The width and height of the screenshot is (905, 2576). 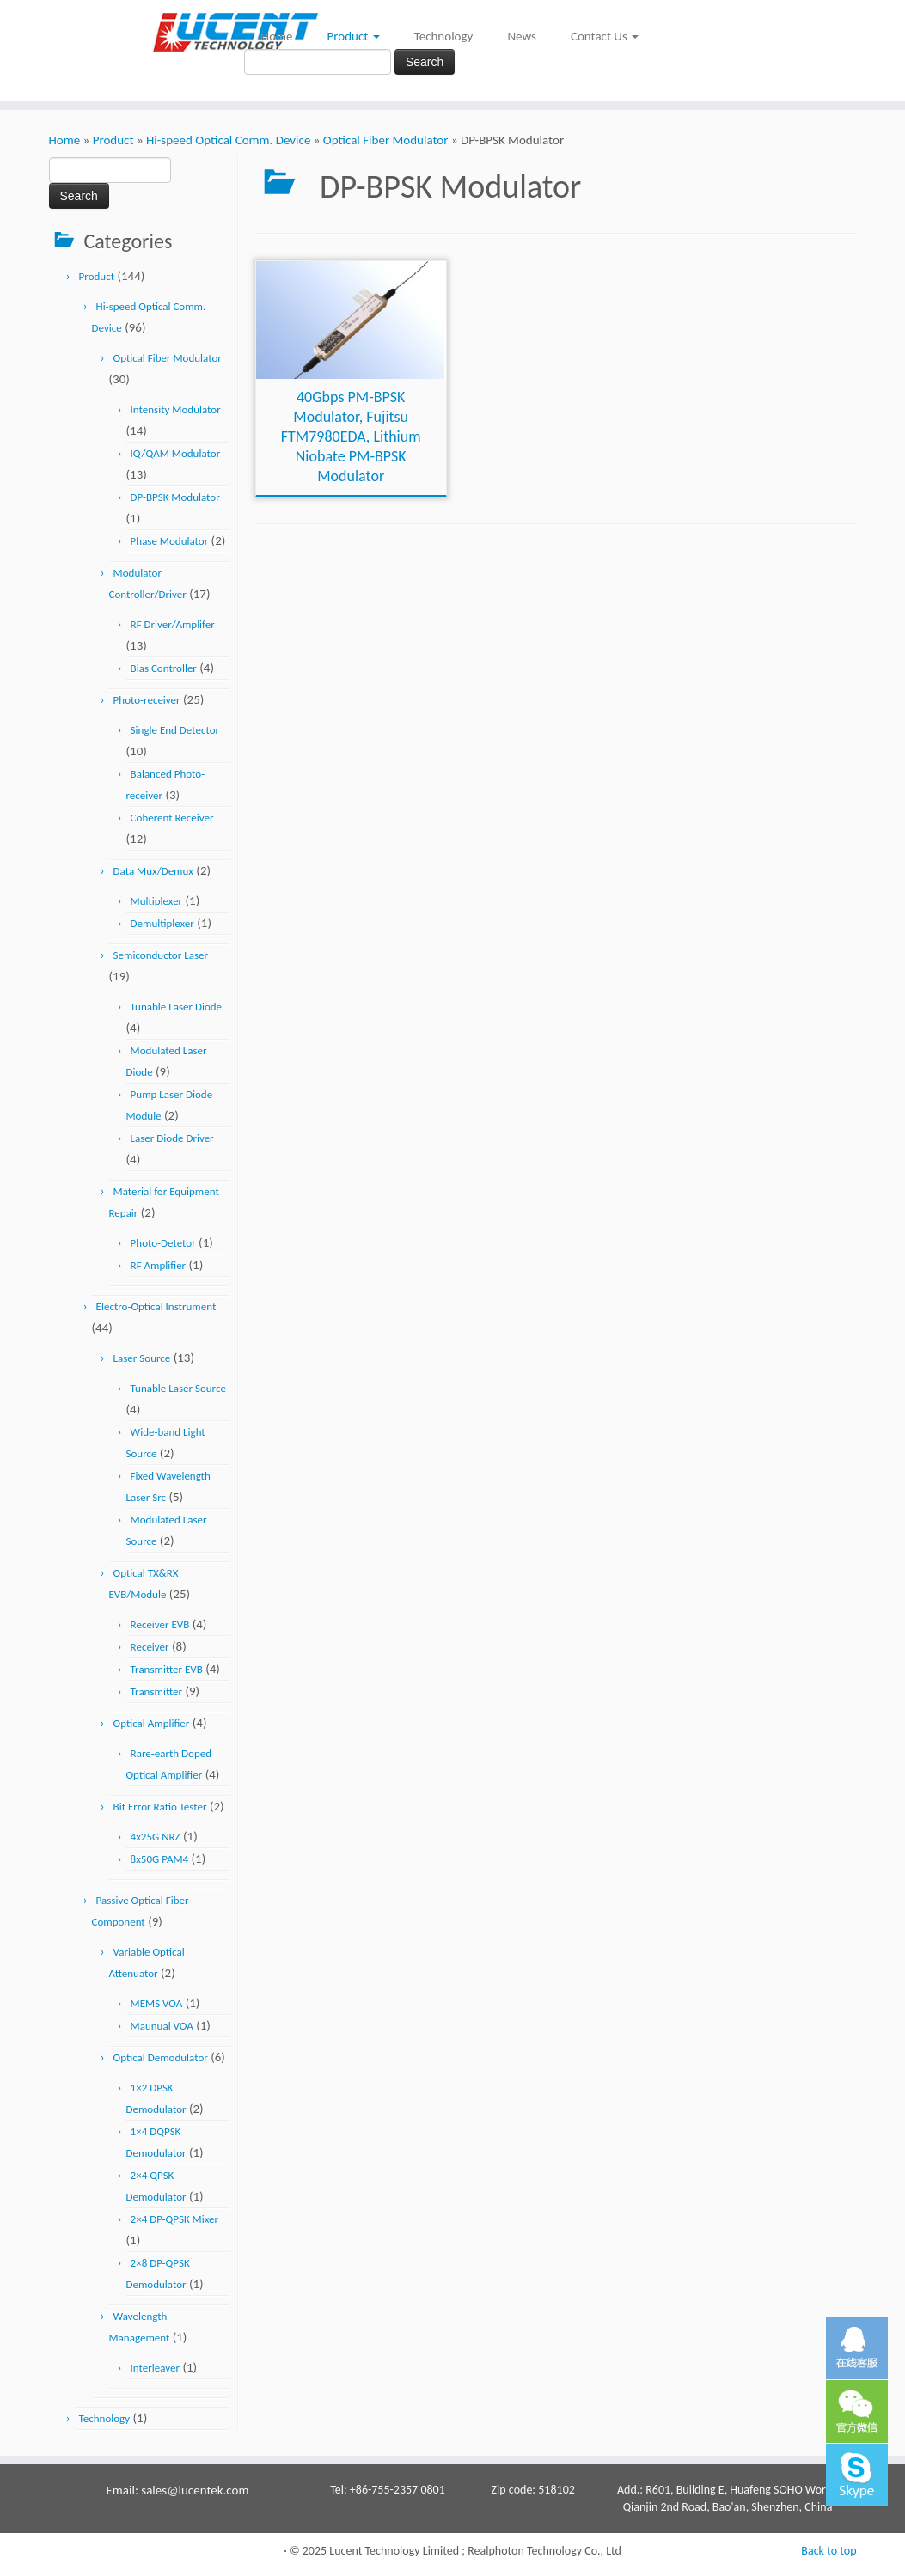 I want to click on Photo-receiver, so click(x=146, y=699).